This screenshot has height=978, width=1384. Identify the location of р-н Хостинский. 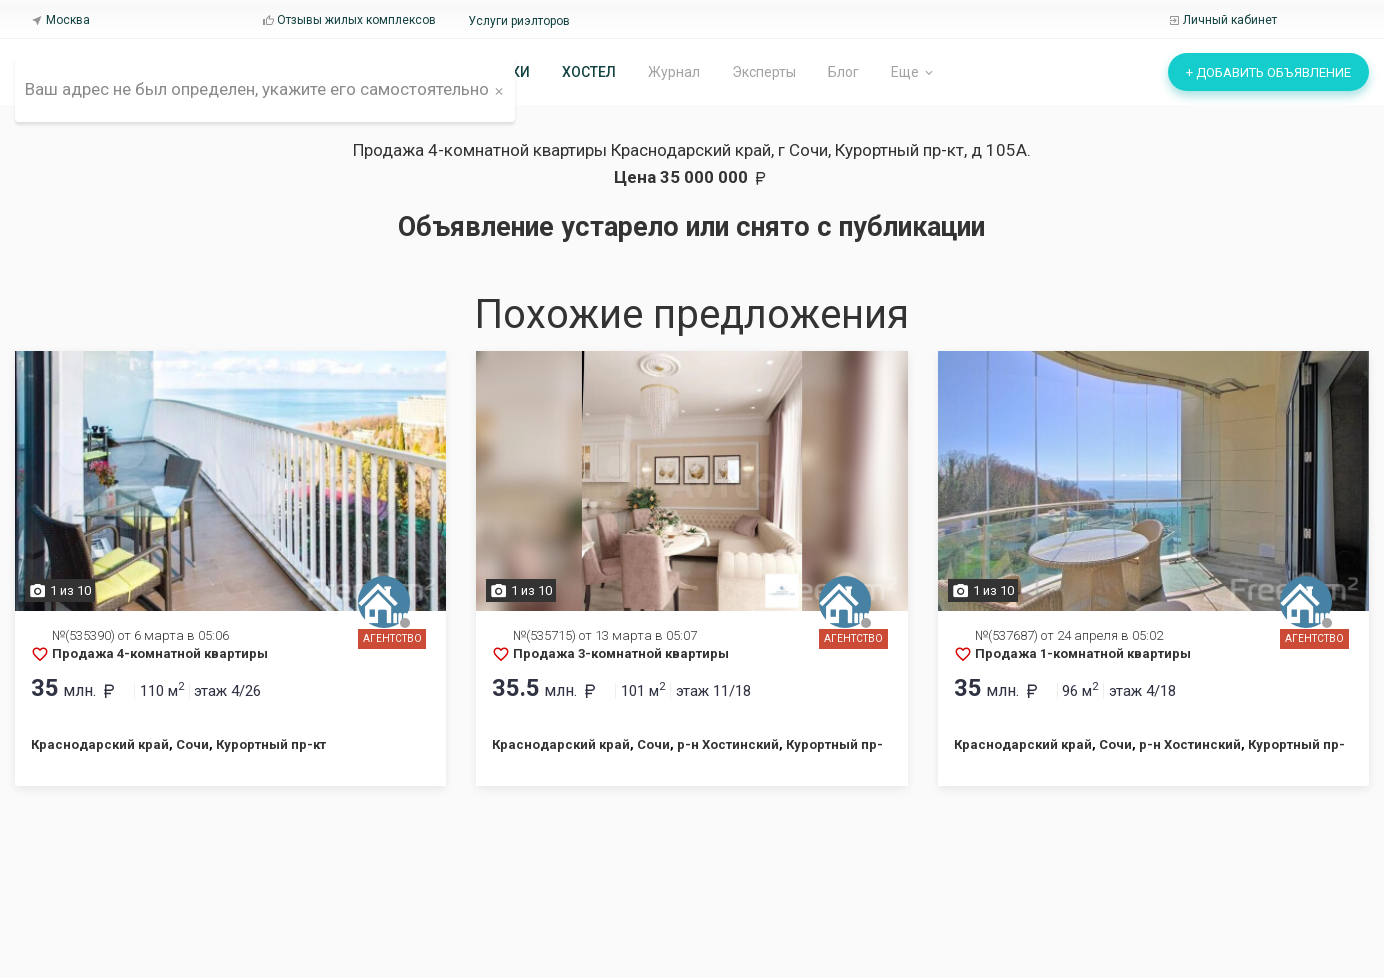
(728, 744).